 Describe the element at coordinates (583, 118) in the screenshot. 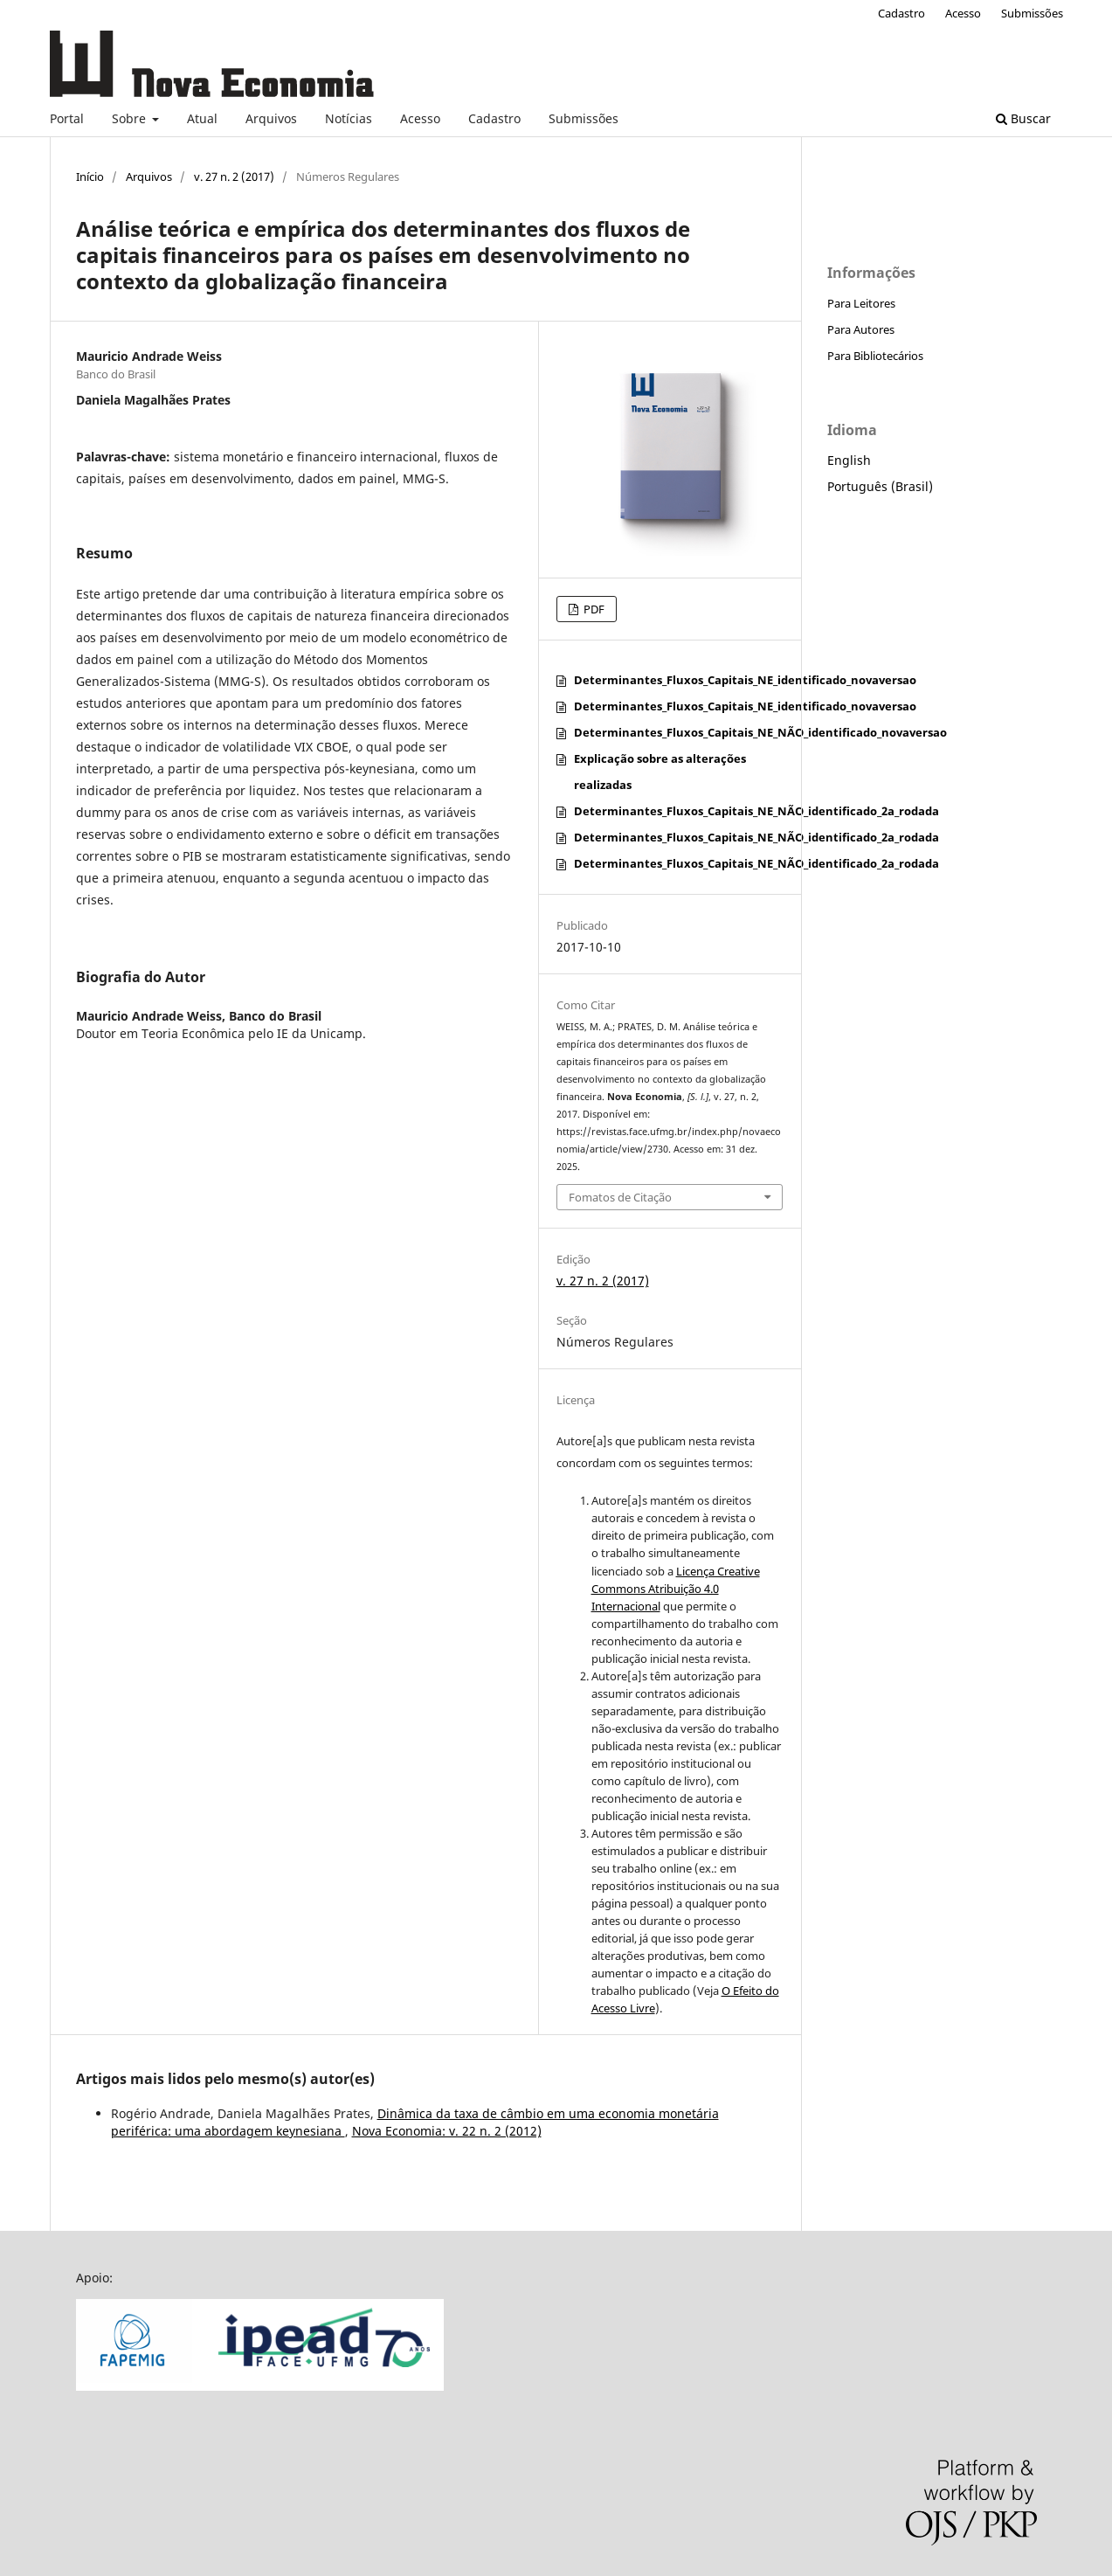

I see `Submissões` at that location.